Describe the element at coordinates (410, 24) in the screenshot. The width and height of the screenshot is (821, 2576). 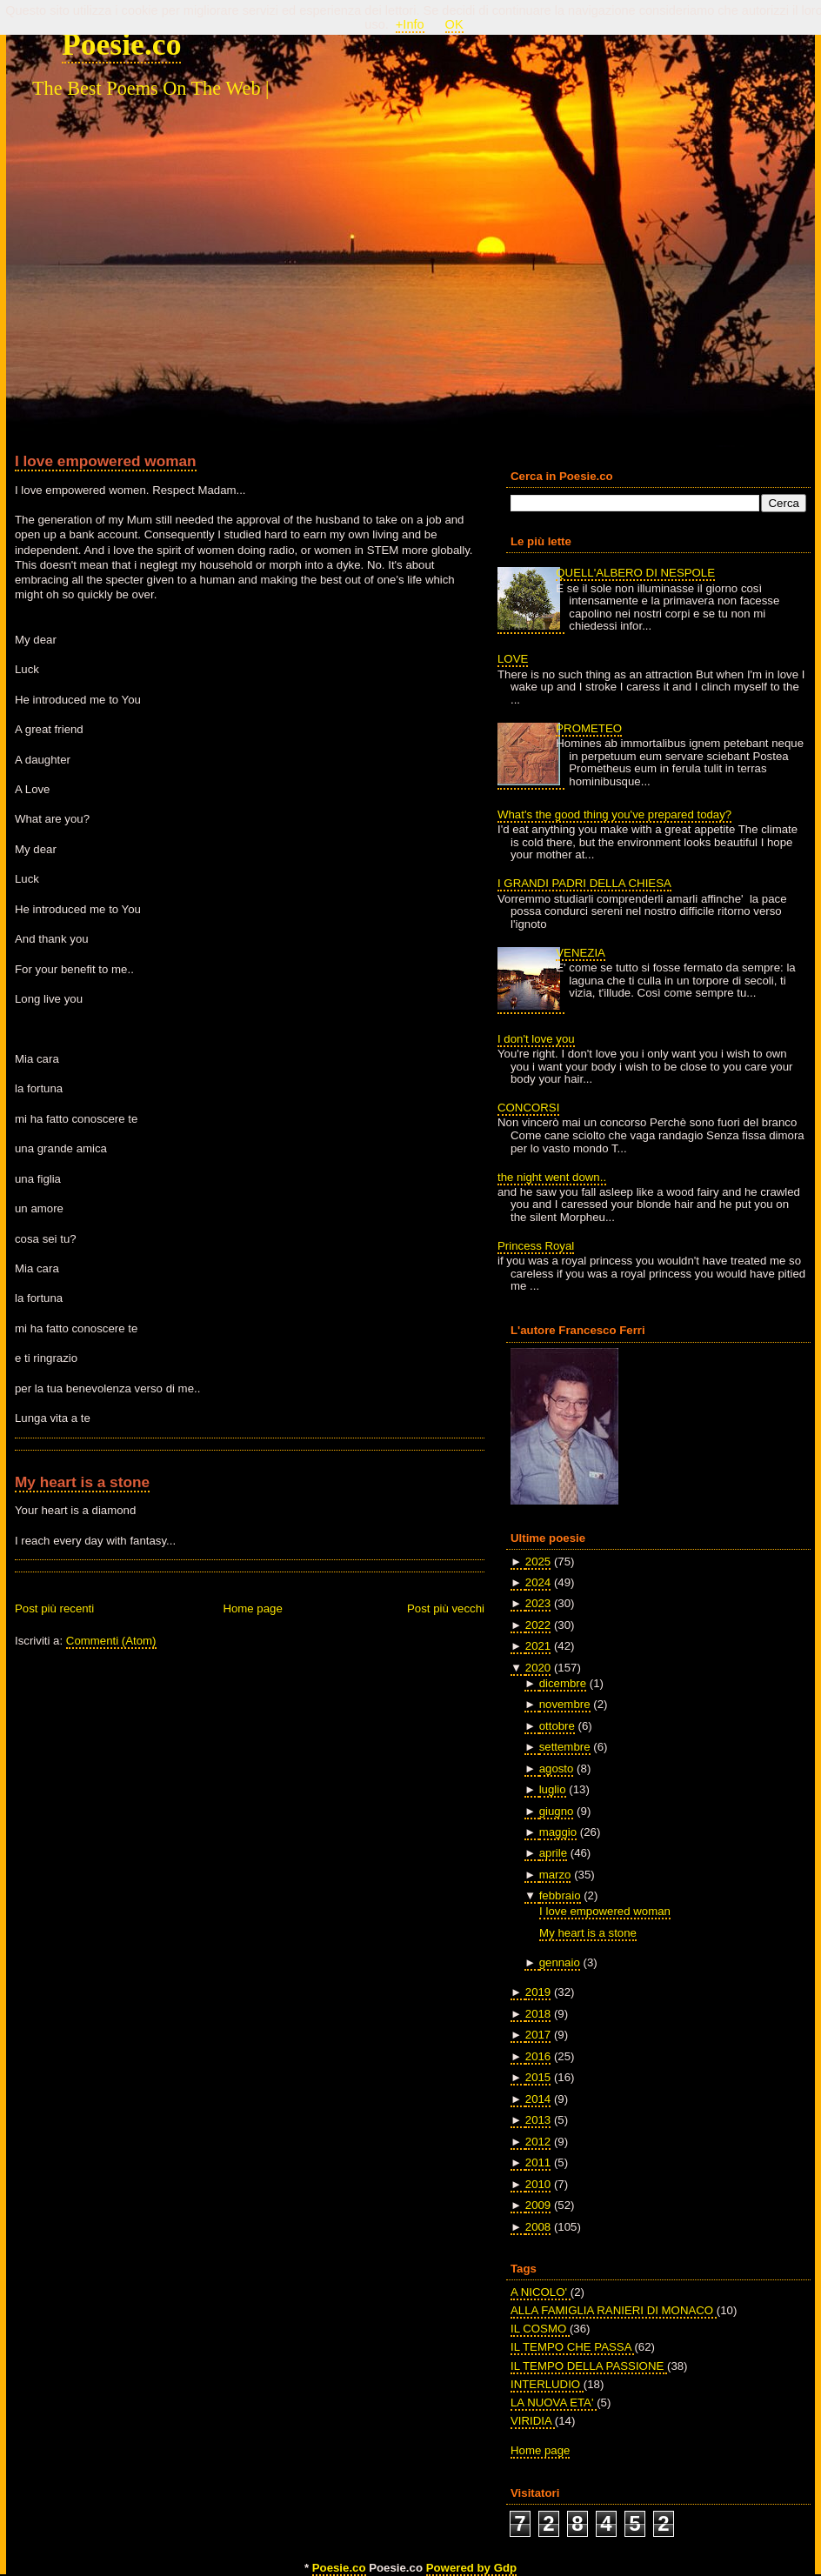
I see `+Info` at that location.